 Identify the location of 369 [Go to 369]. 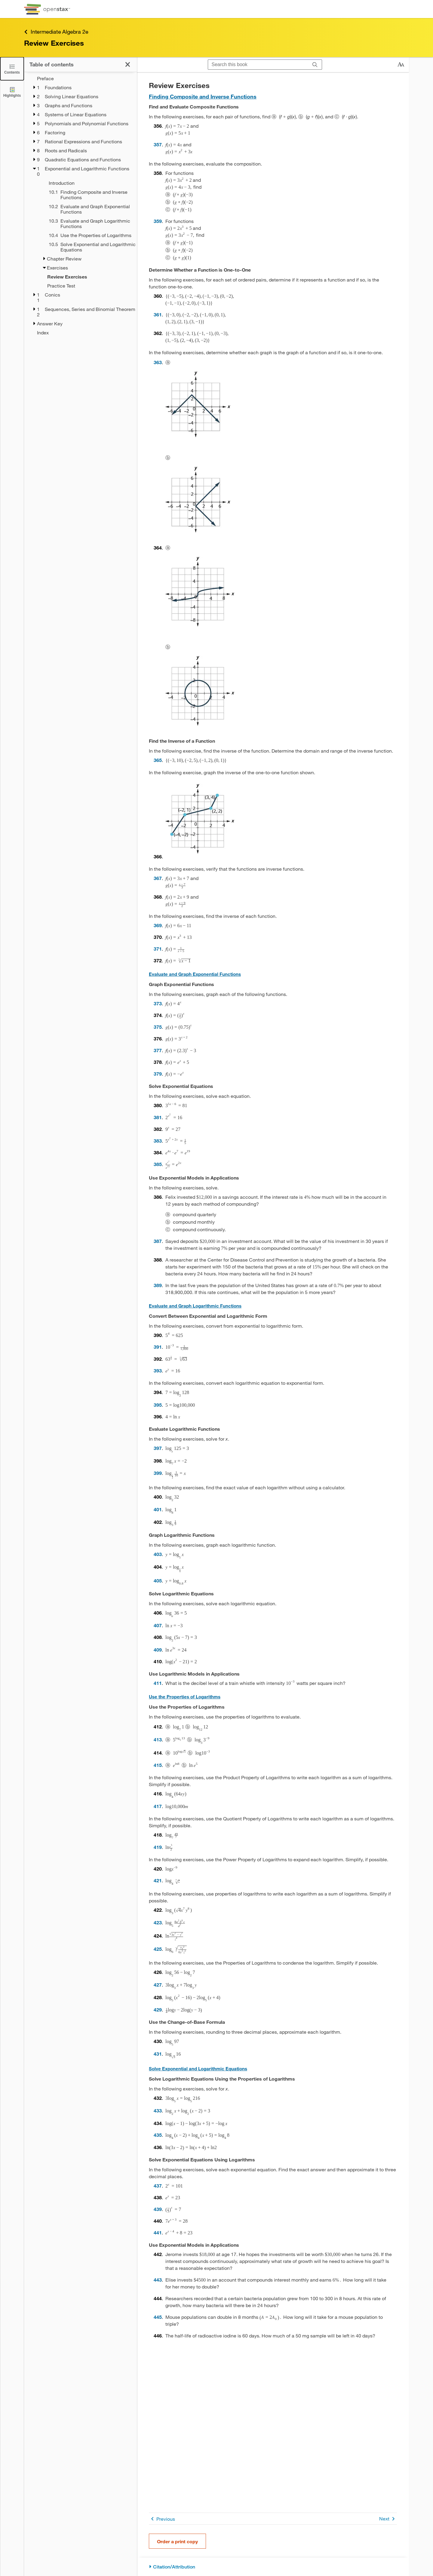
(158, 925).